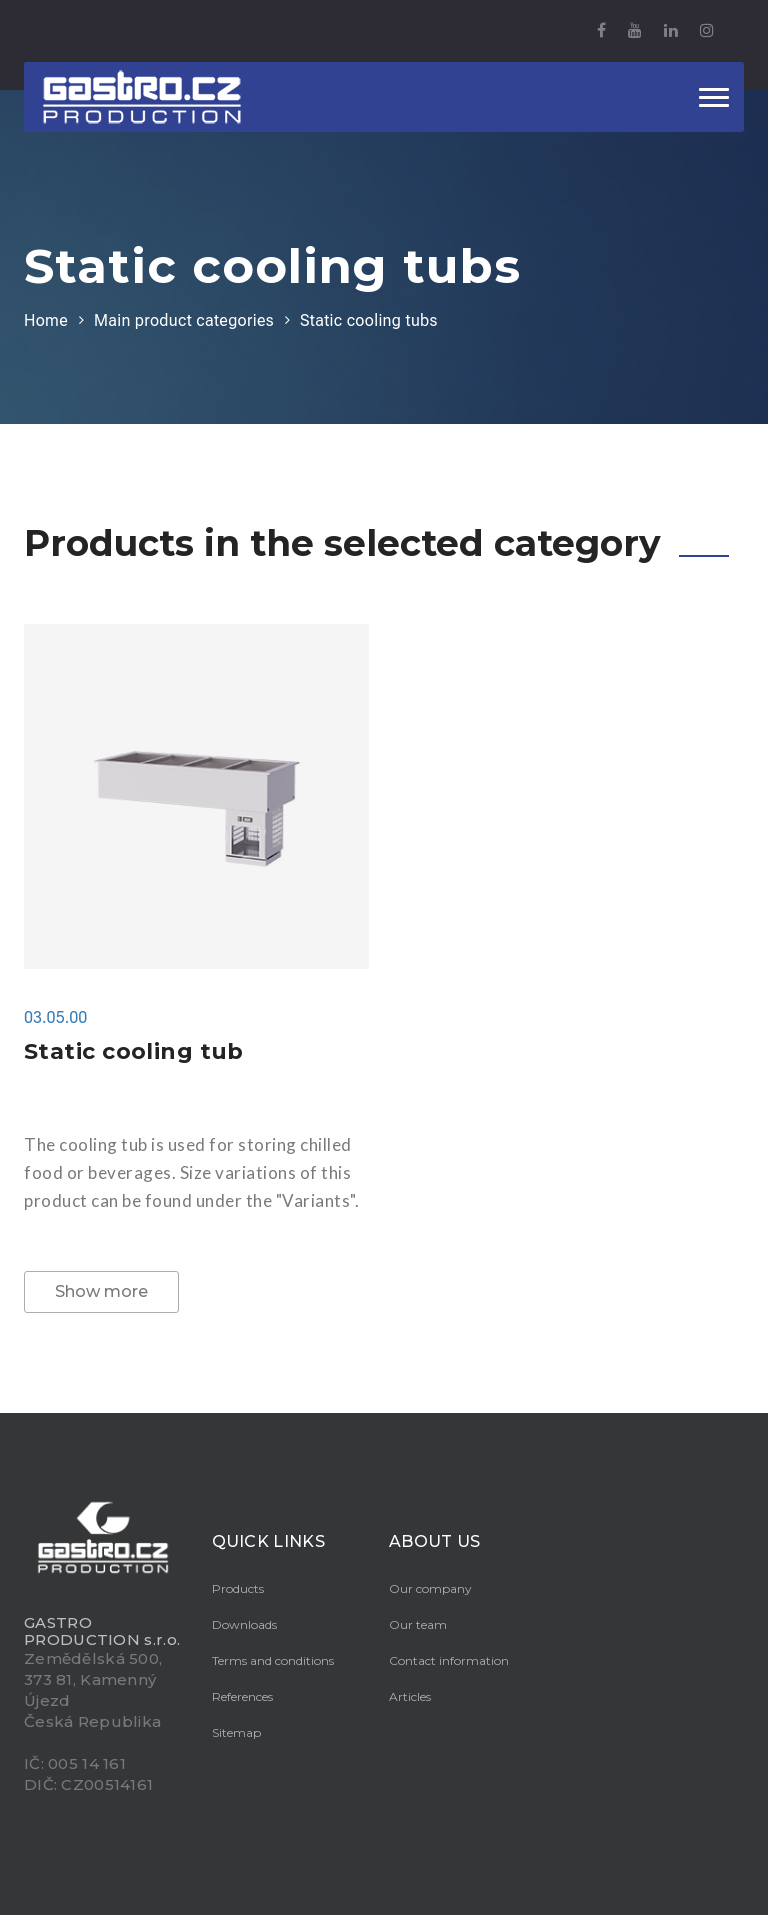 The image size is (768, 1915). I want to click on Contact information, so click(449, 1660).